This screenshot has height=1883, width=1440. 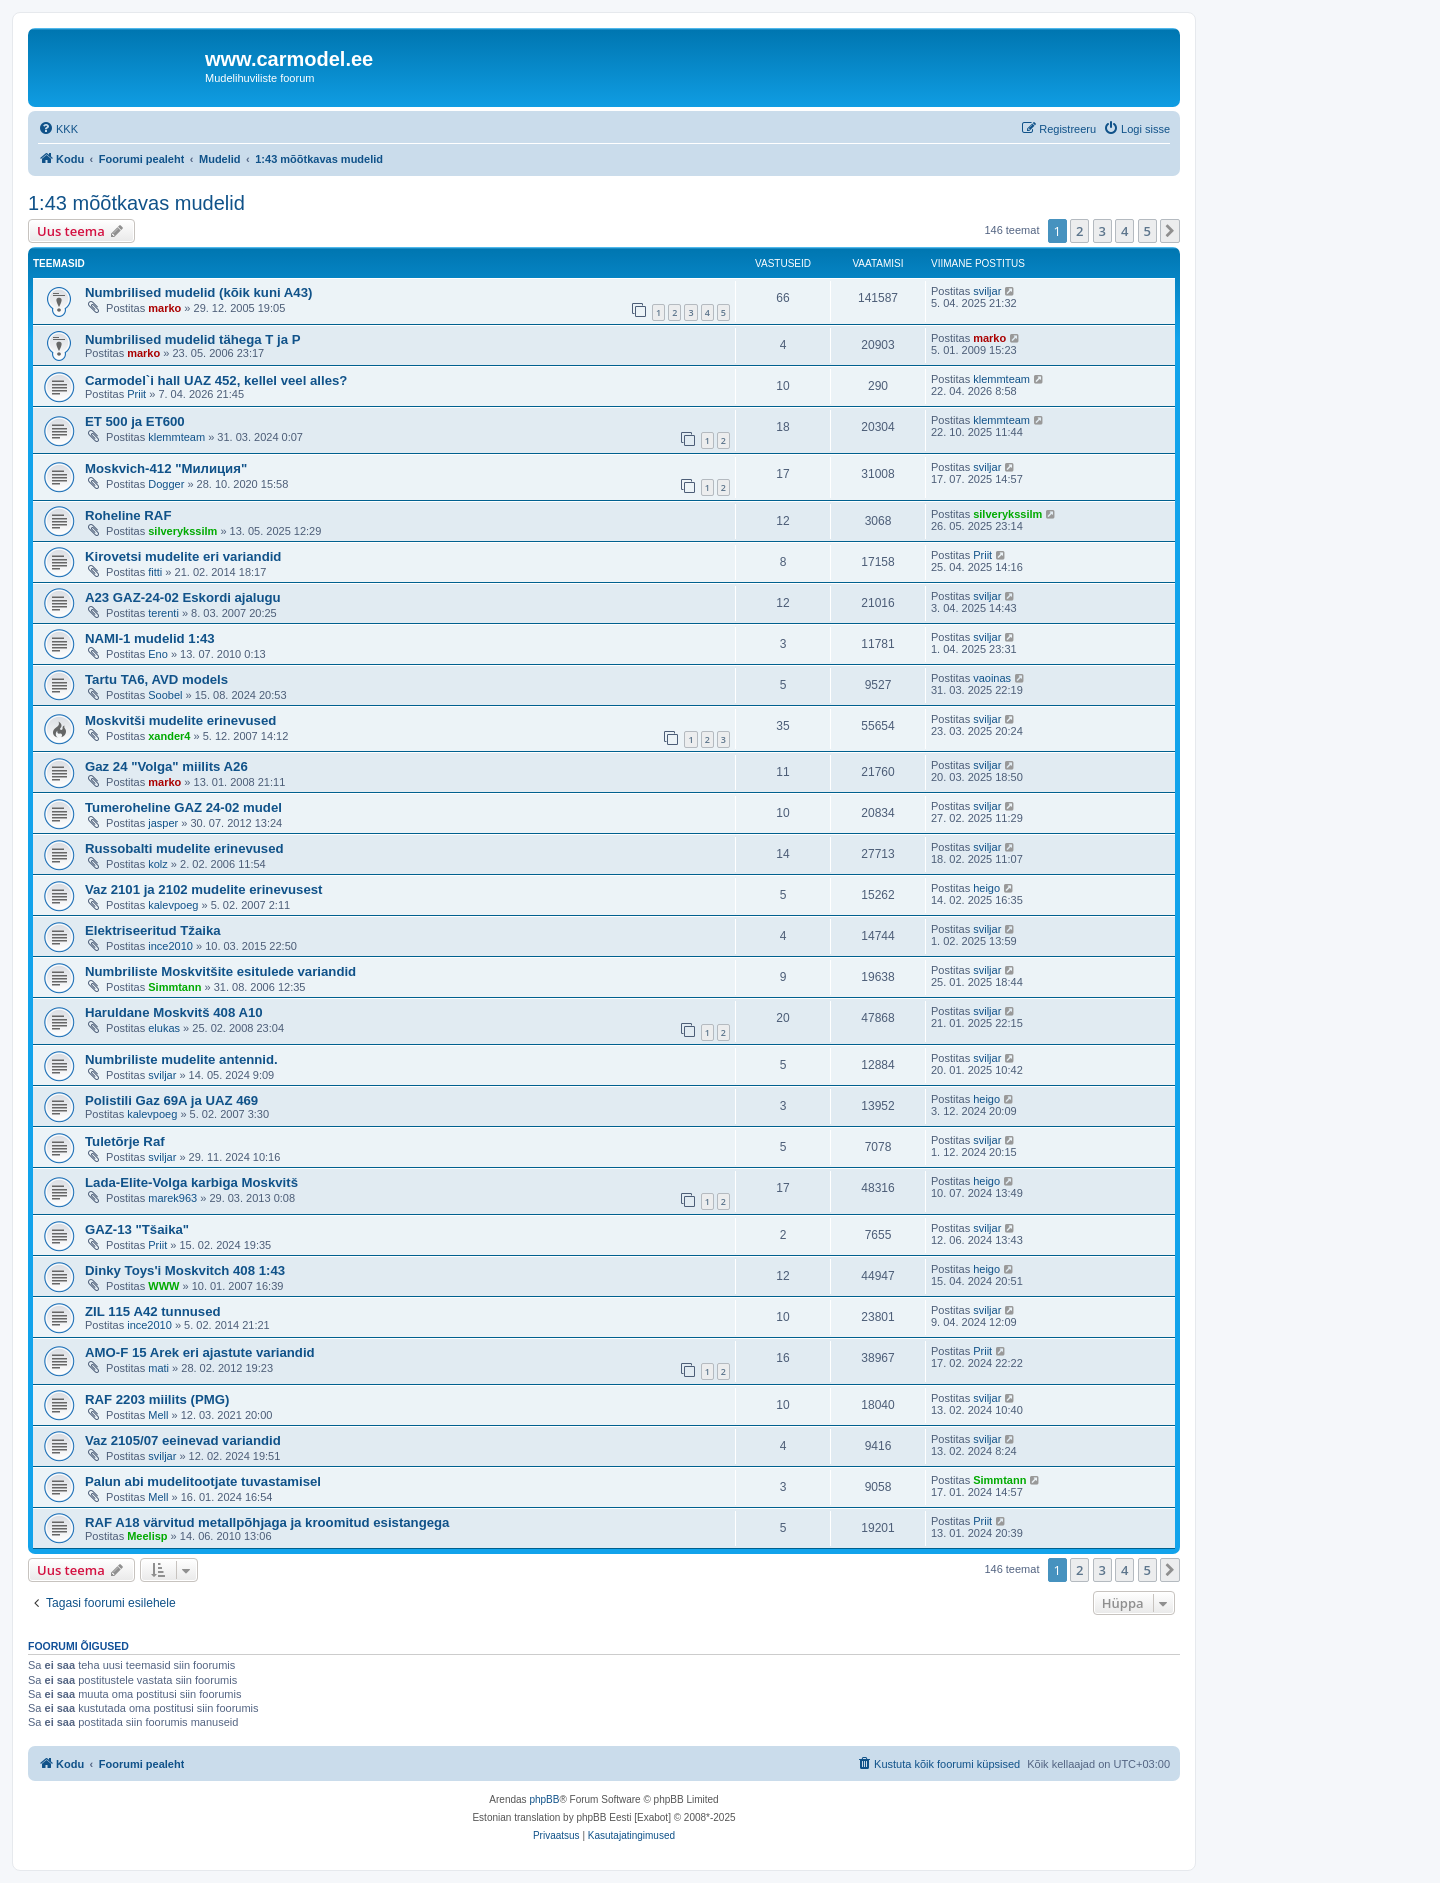 What do you see at coordinates (1124, 231) in the screenshot?
I see `4 [button]` at bounding box center [1124, 231].